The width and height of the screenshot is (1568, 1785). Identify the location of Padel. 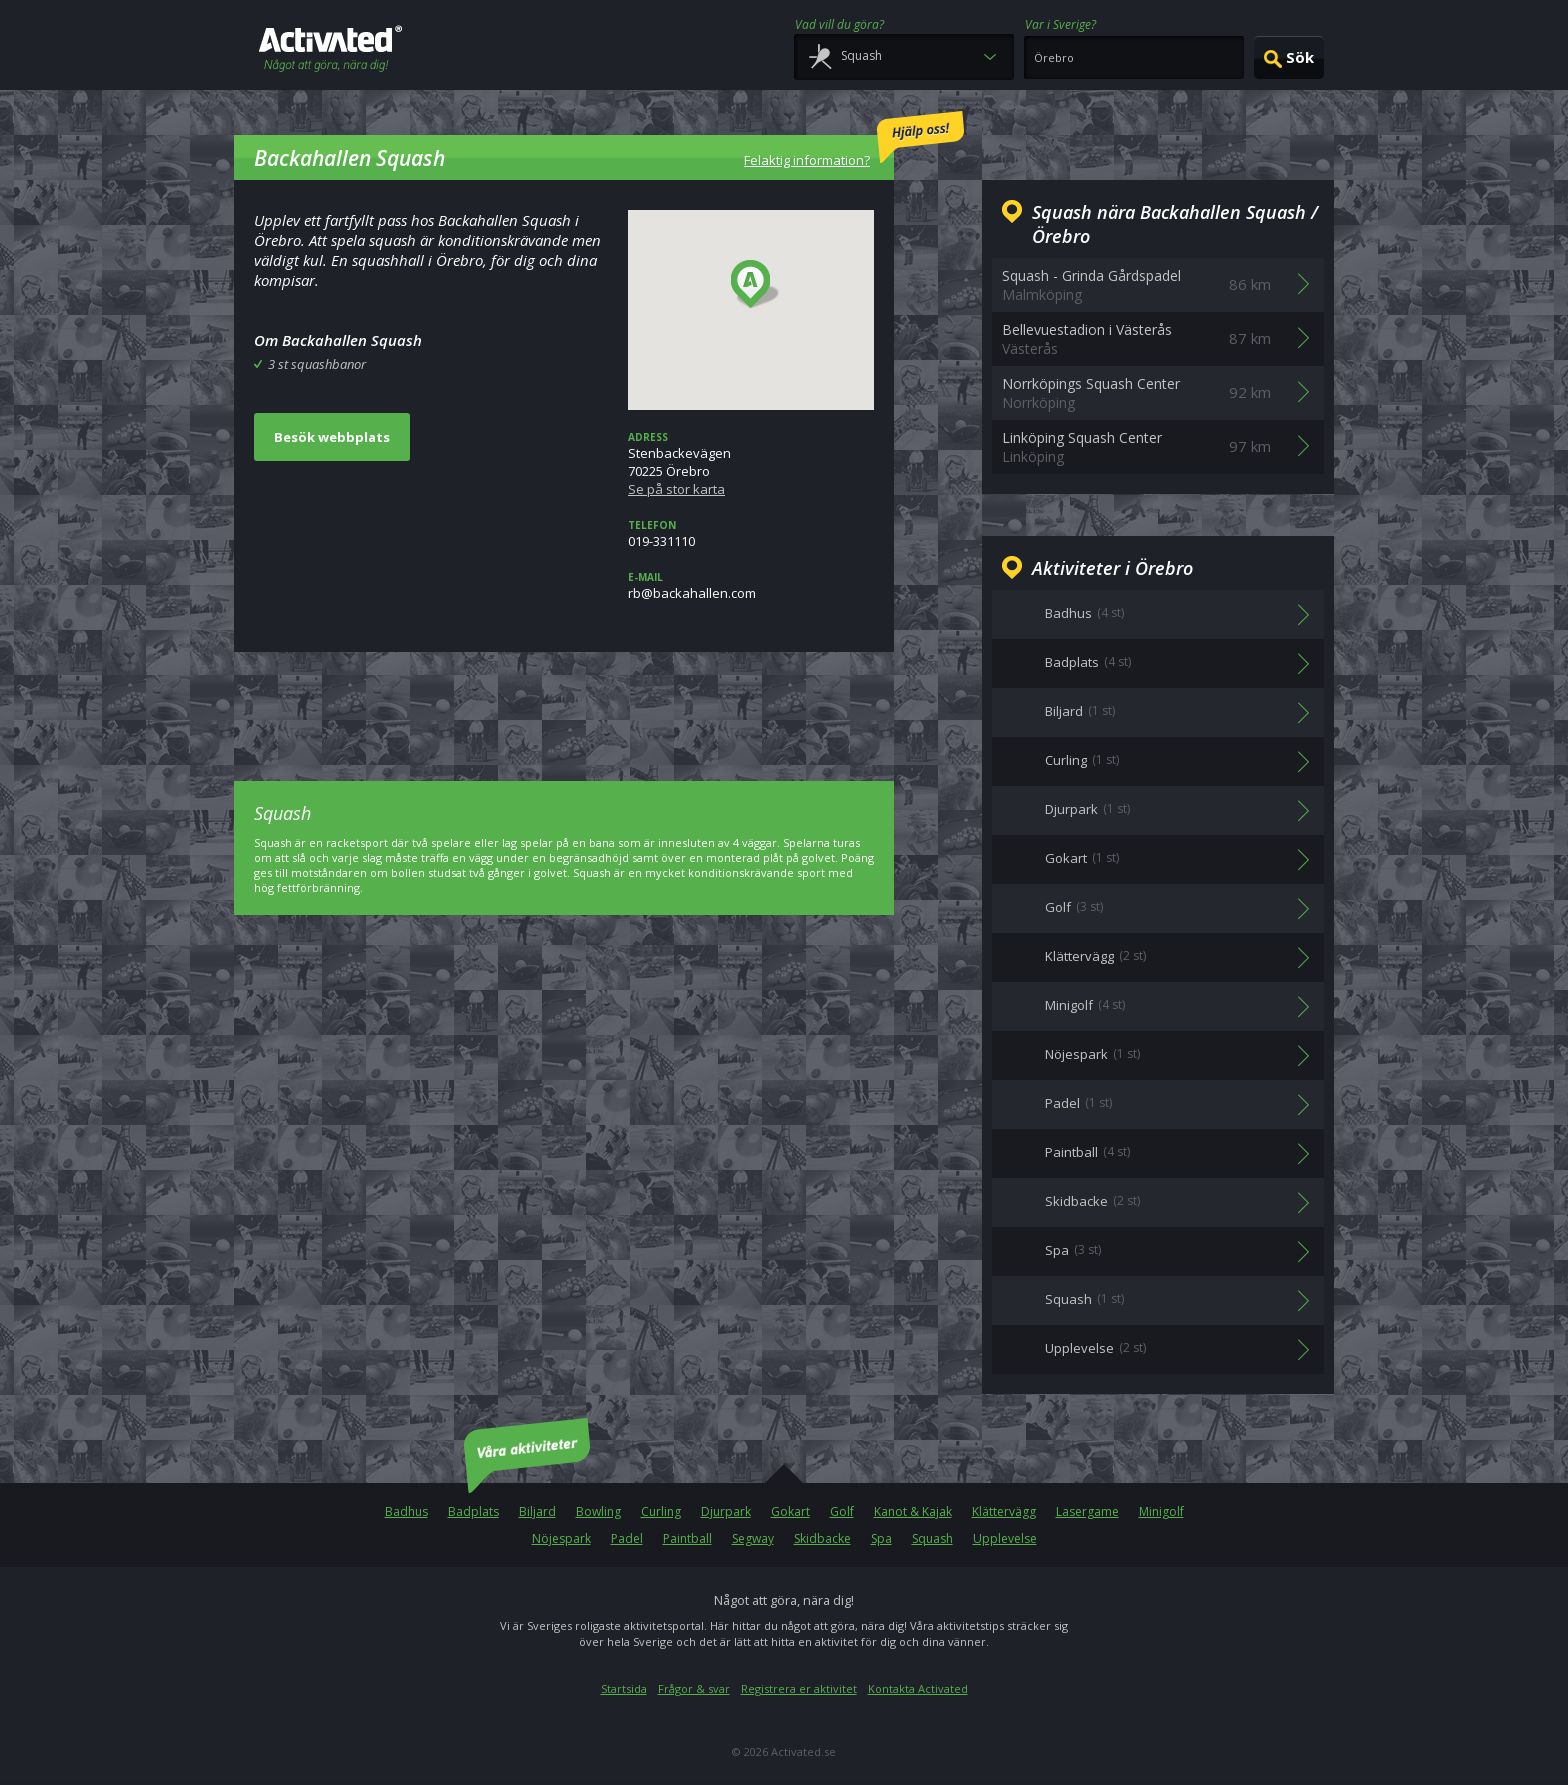
(627, 1538).